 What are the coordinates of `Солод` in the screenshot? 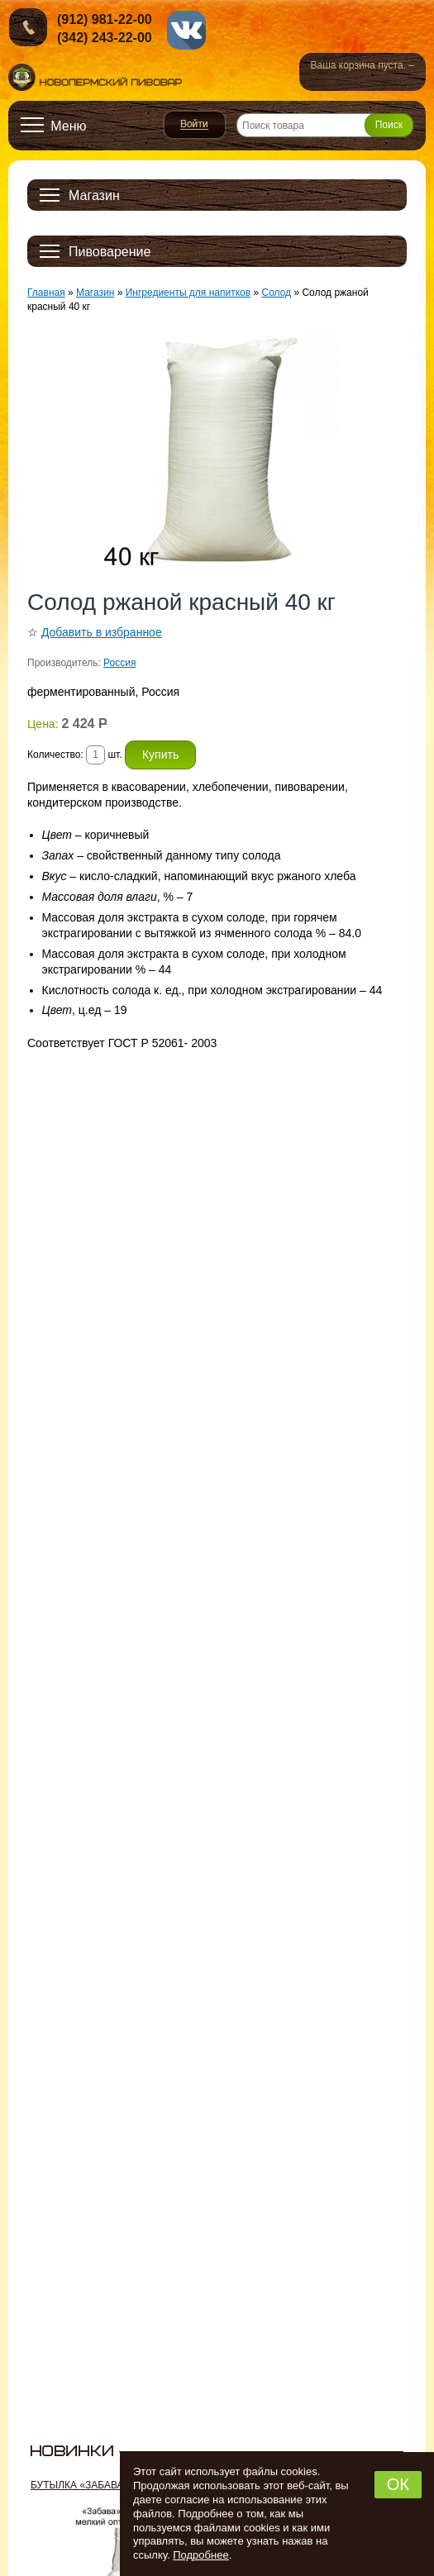 It's located at (276, 292).